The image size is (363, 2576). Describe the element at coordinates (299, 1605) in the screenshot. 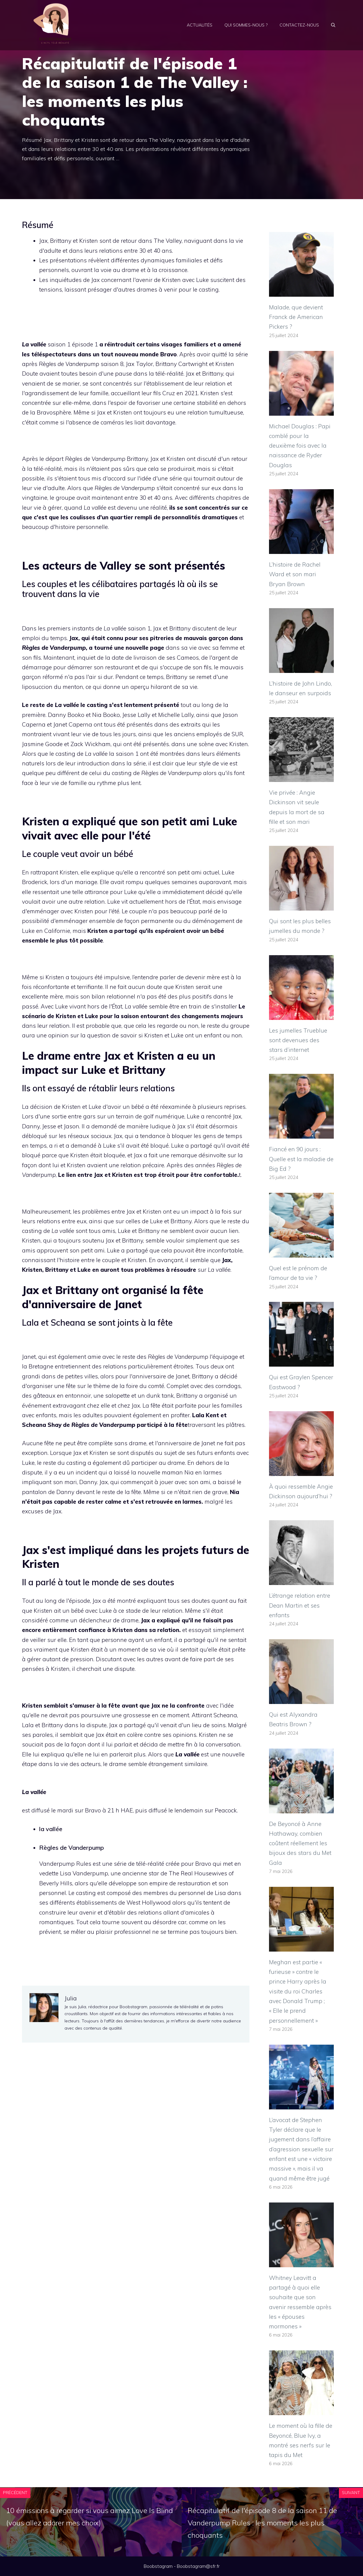

I see `L’étrange relation entre Dean Martin et ses enfants` at that location.